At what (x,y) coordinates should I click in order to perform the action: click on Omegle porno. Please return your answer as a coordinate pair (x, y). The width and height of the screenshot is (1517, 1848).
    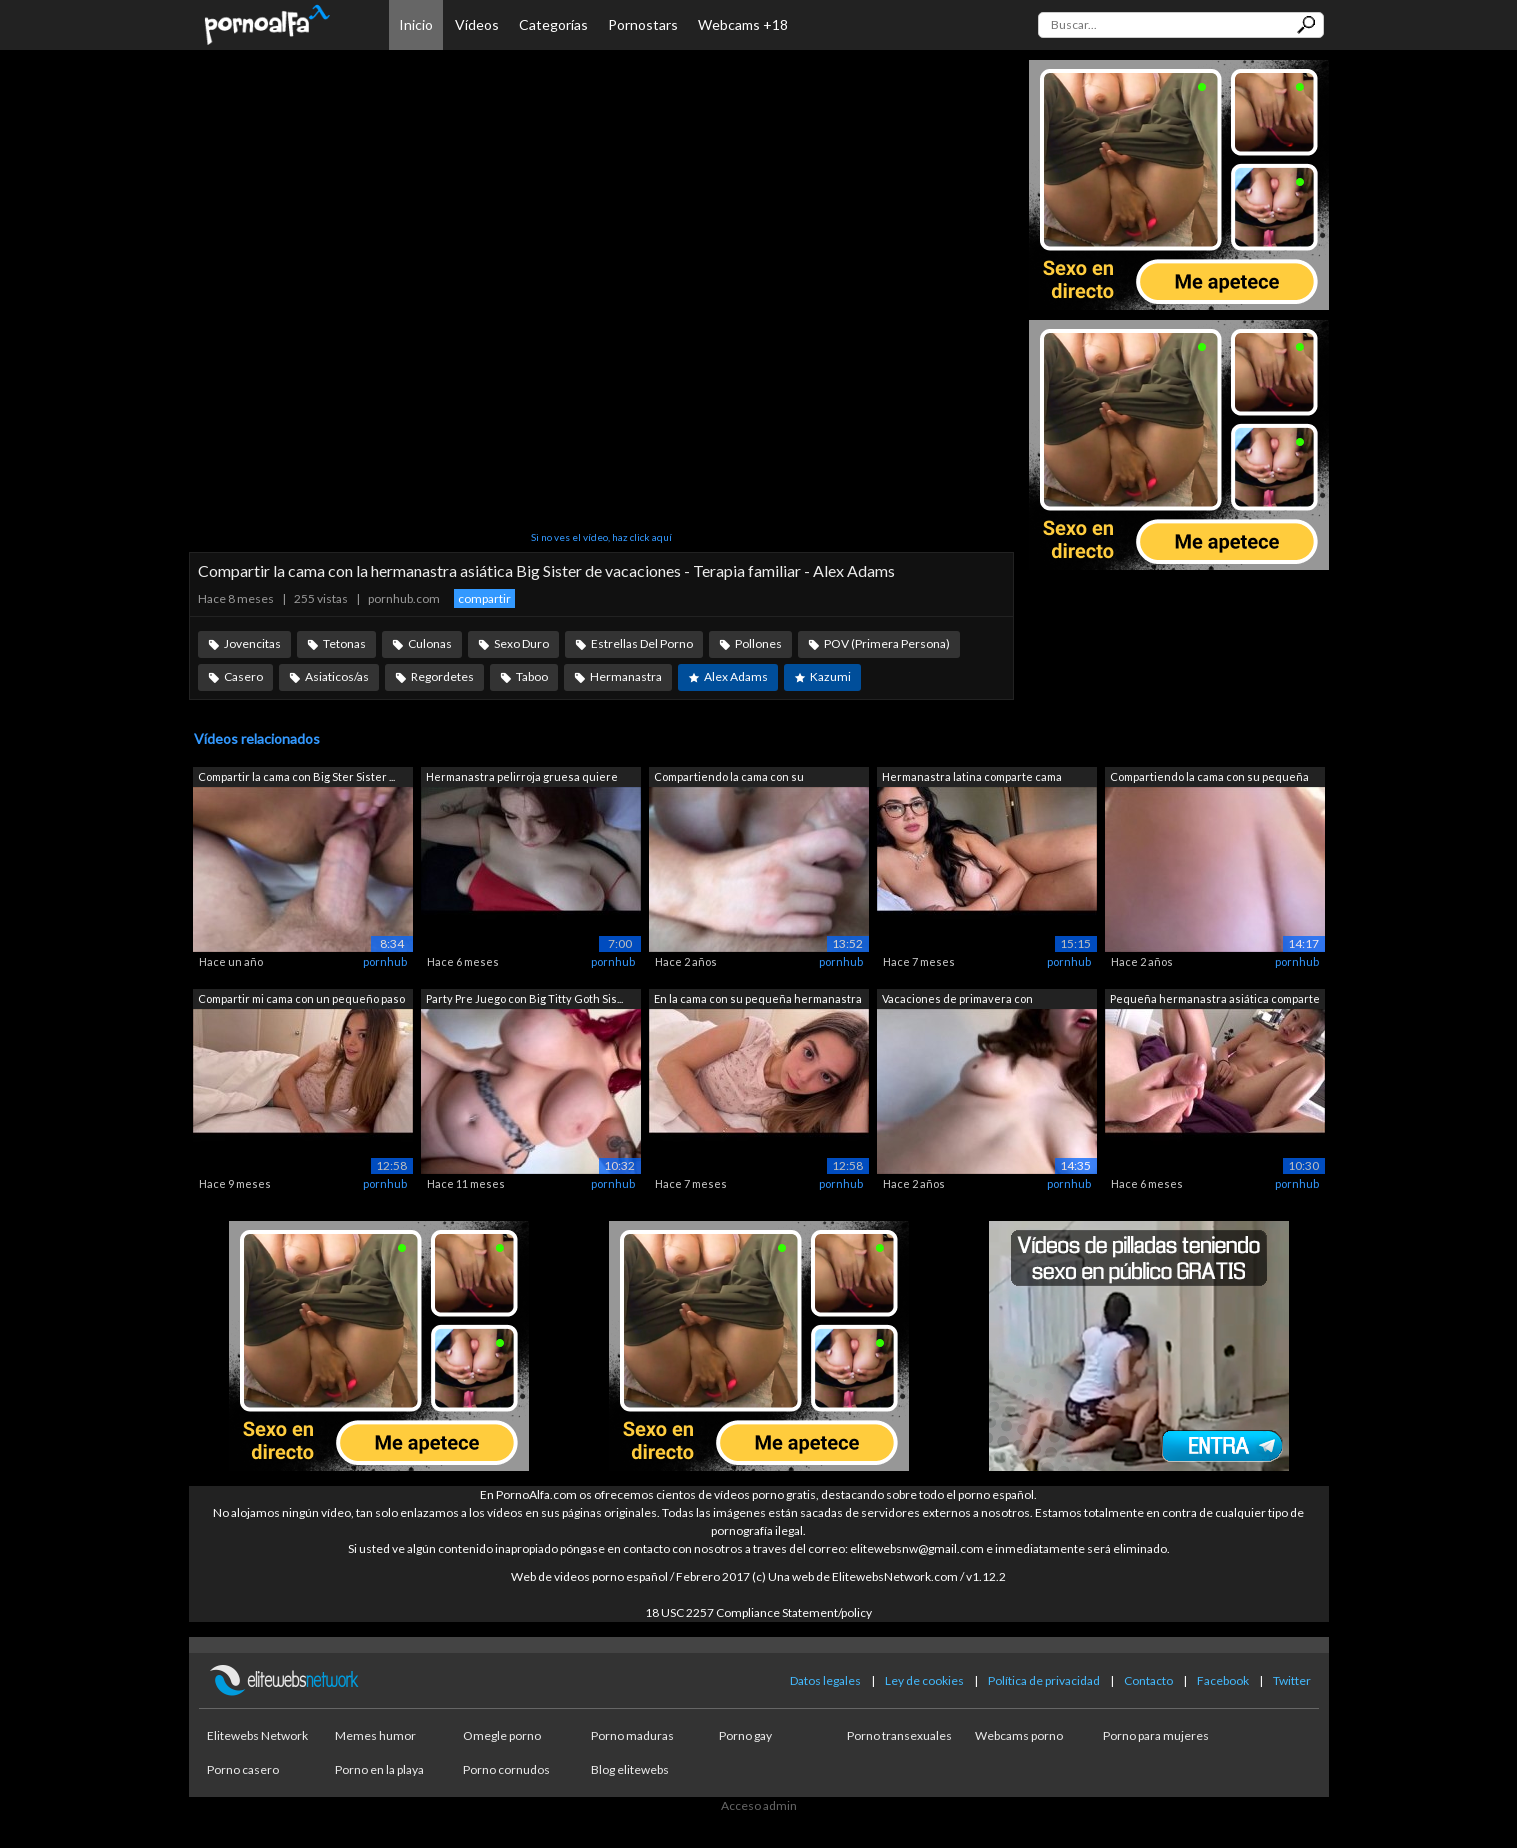
    Looking at the image, I should click on (502, 1735).